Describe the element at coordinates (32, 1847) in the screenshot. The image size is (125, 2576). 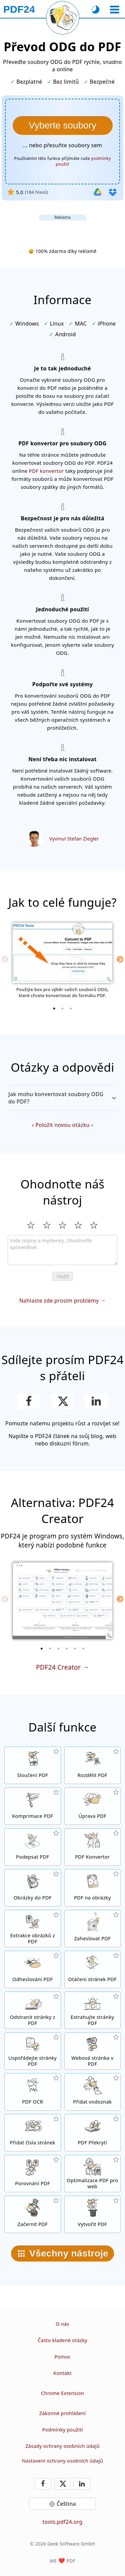
I see `[Podpis PDF dokumentů]` at that location.